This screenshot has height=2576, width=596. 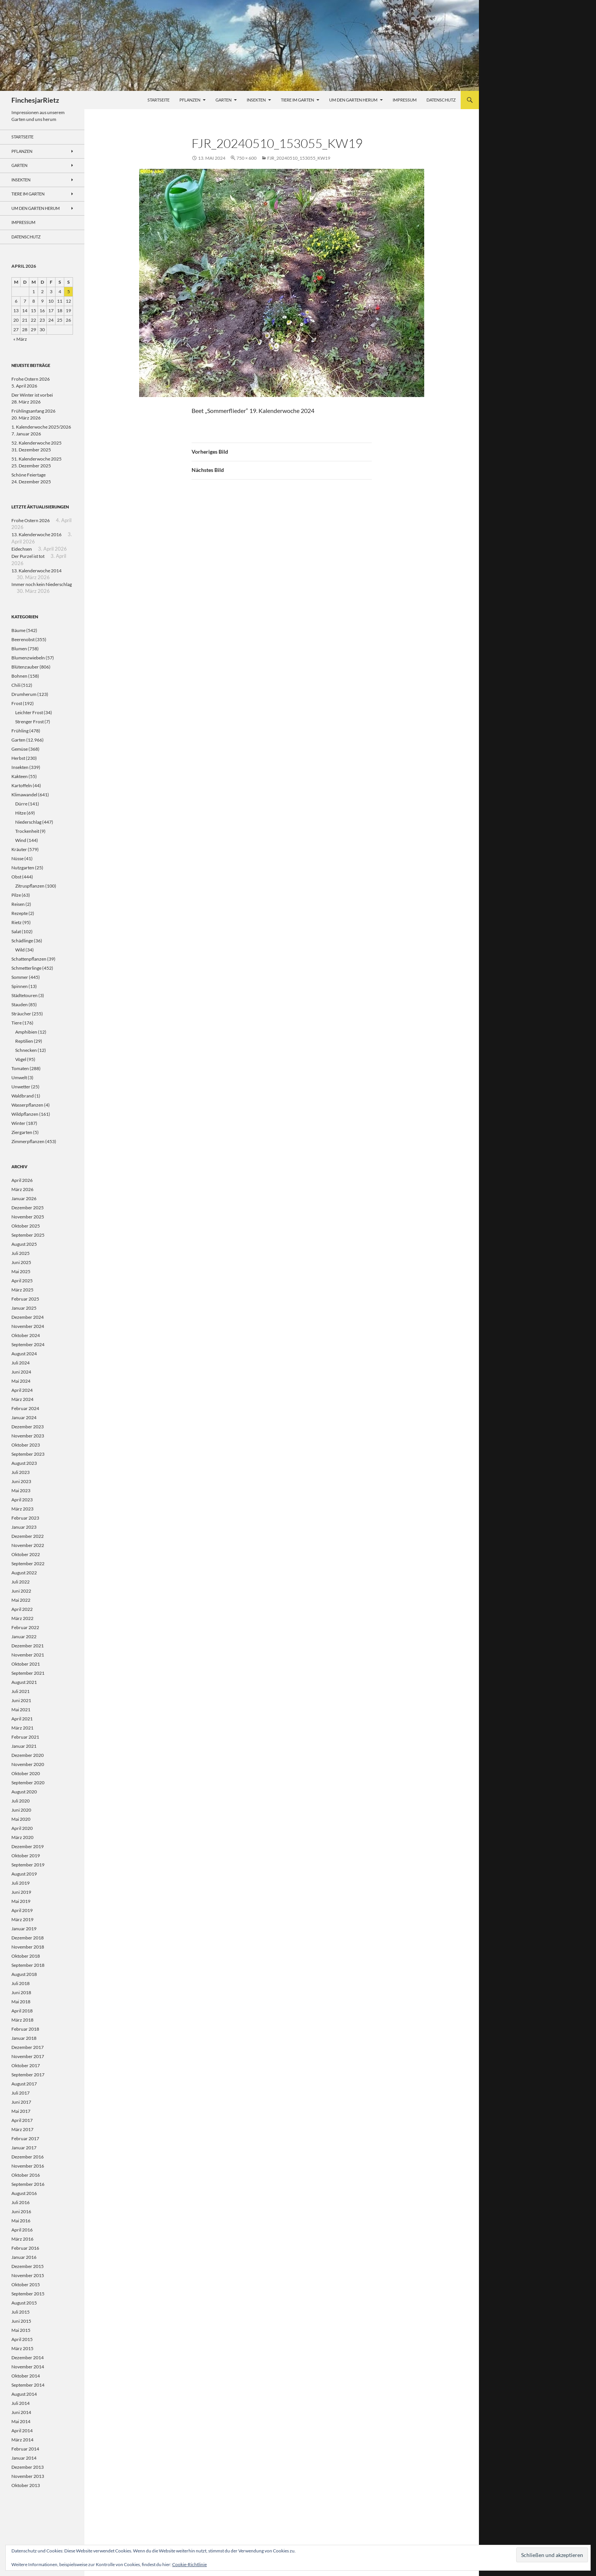 What do you see at coordinates (21, 1810) in the screenshot?
I see `Juni 2020` at bounding box center [21, 1810].